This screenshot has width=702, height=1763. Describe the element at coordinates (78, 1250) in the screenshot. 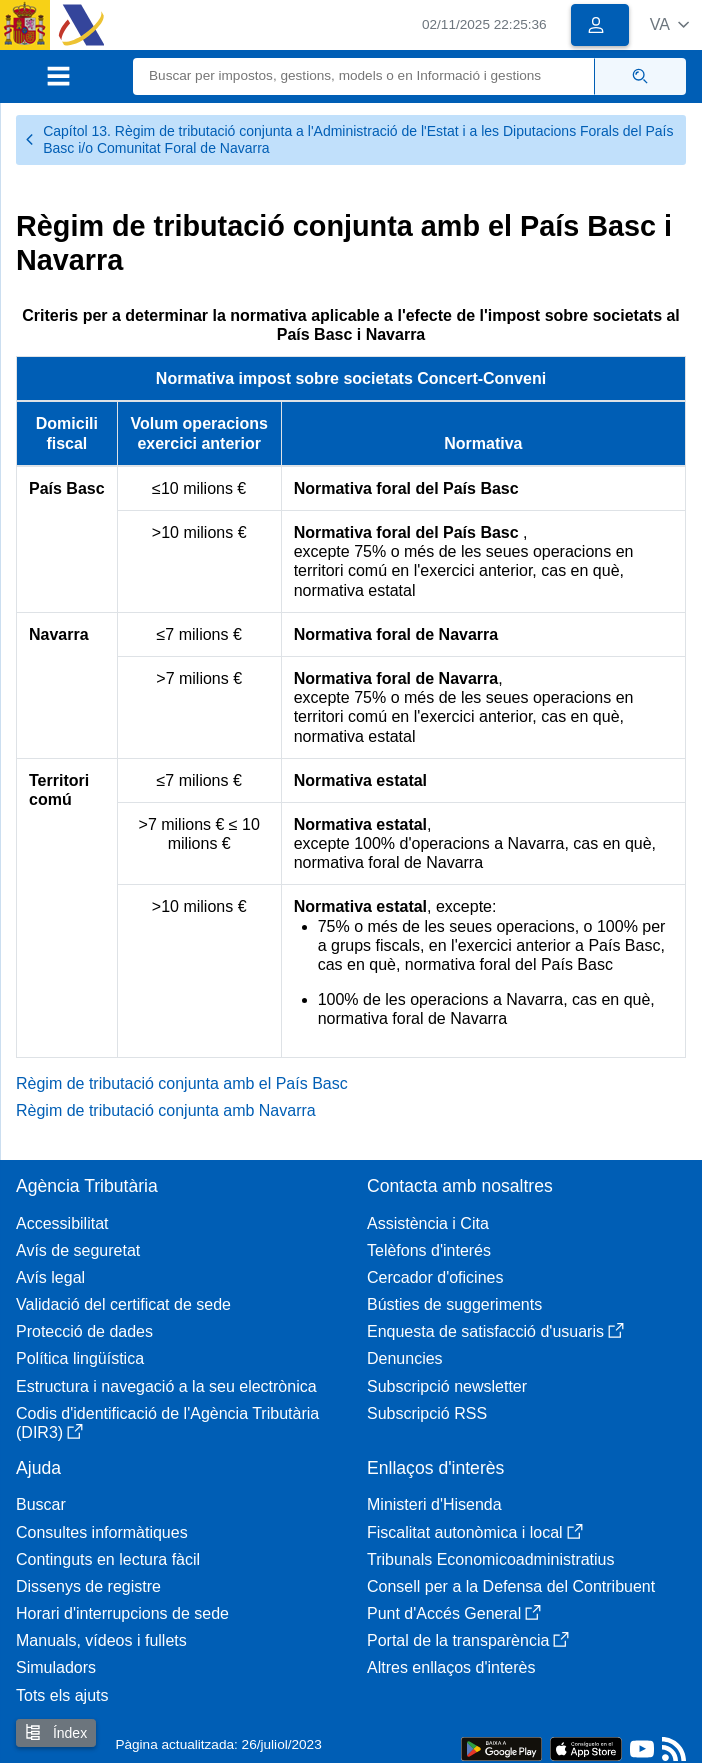

I see `Avís de seguretat` at that location.